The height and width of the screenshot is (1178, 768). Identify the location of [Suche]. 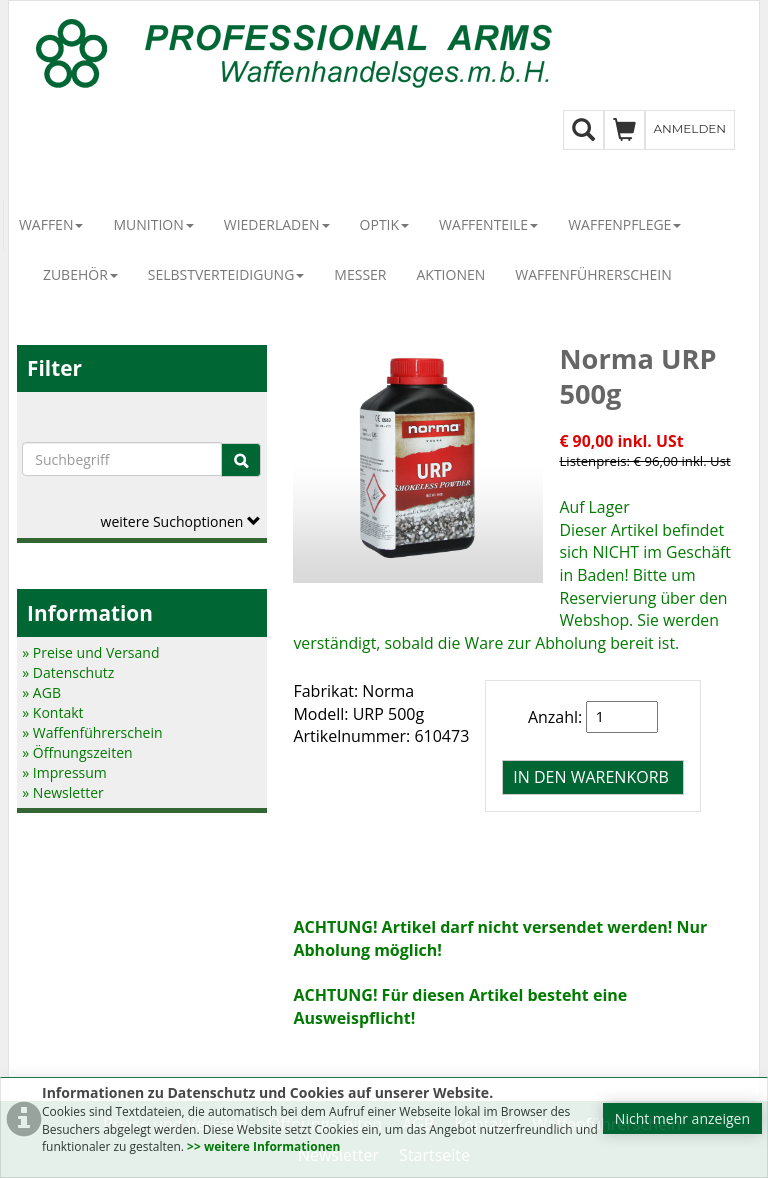
(241, 460).